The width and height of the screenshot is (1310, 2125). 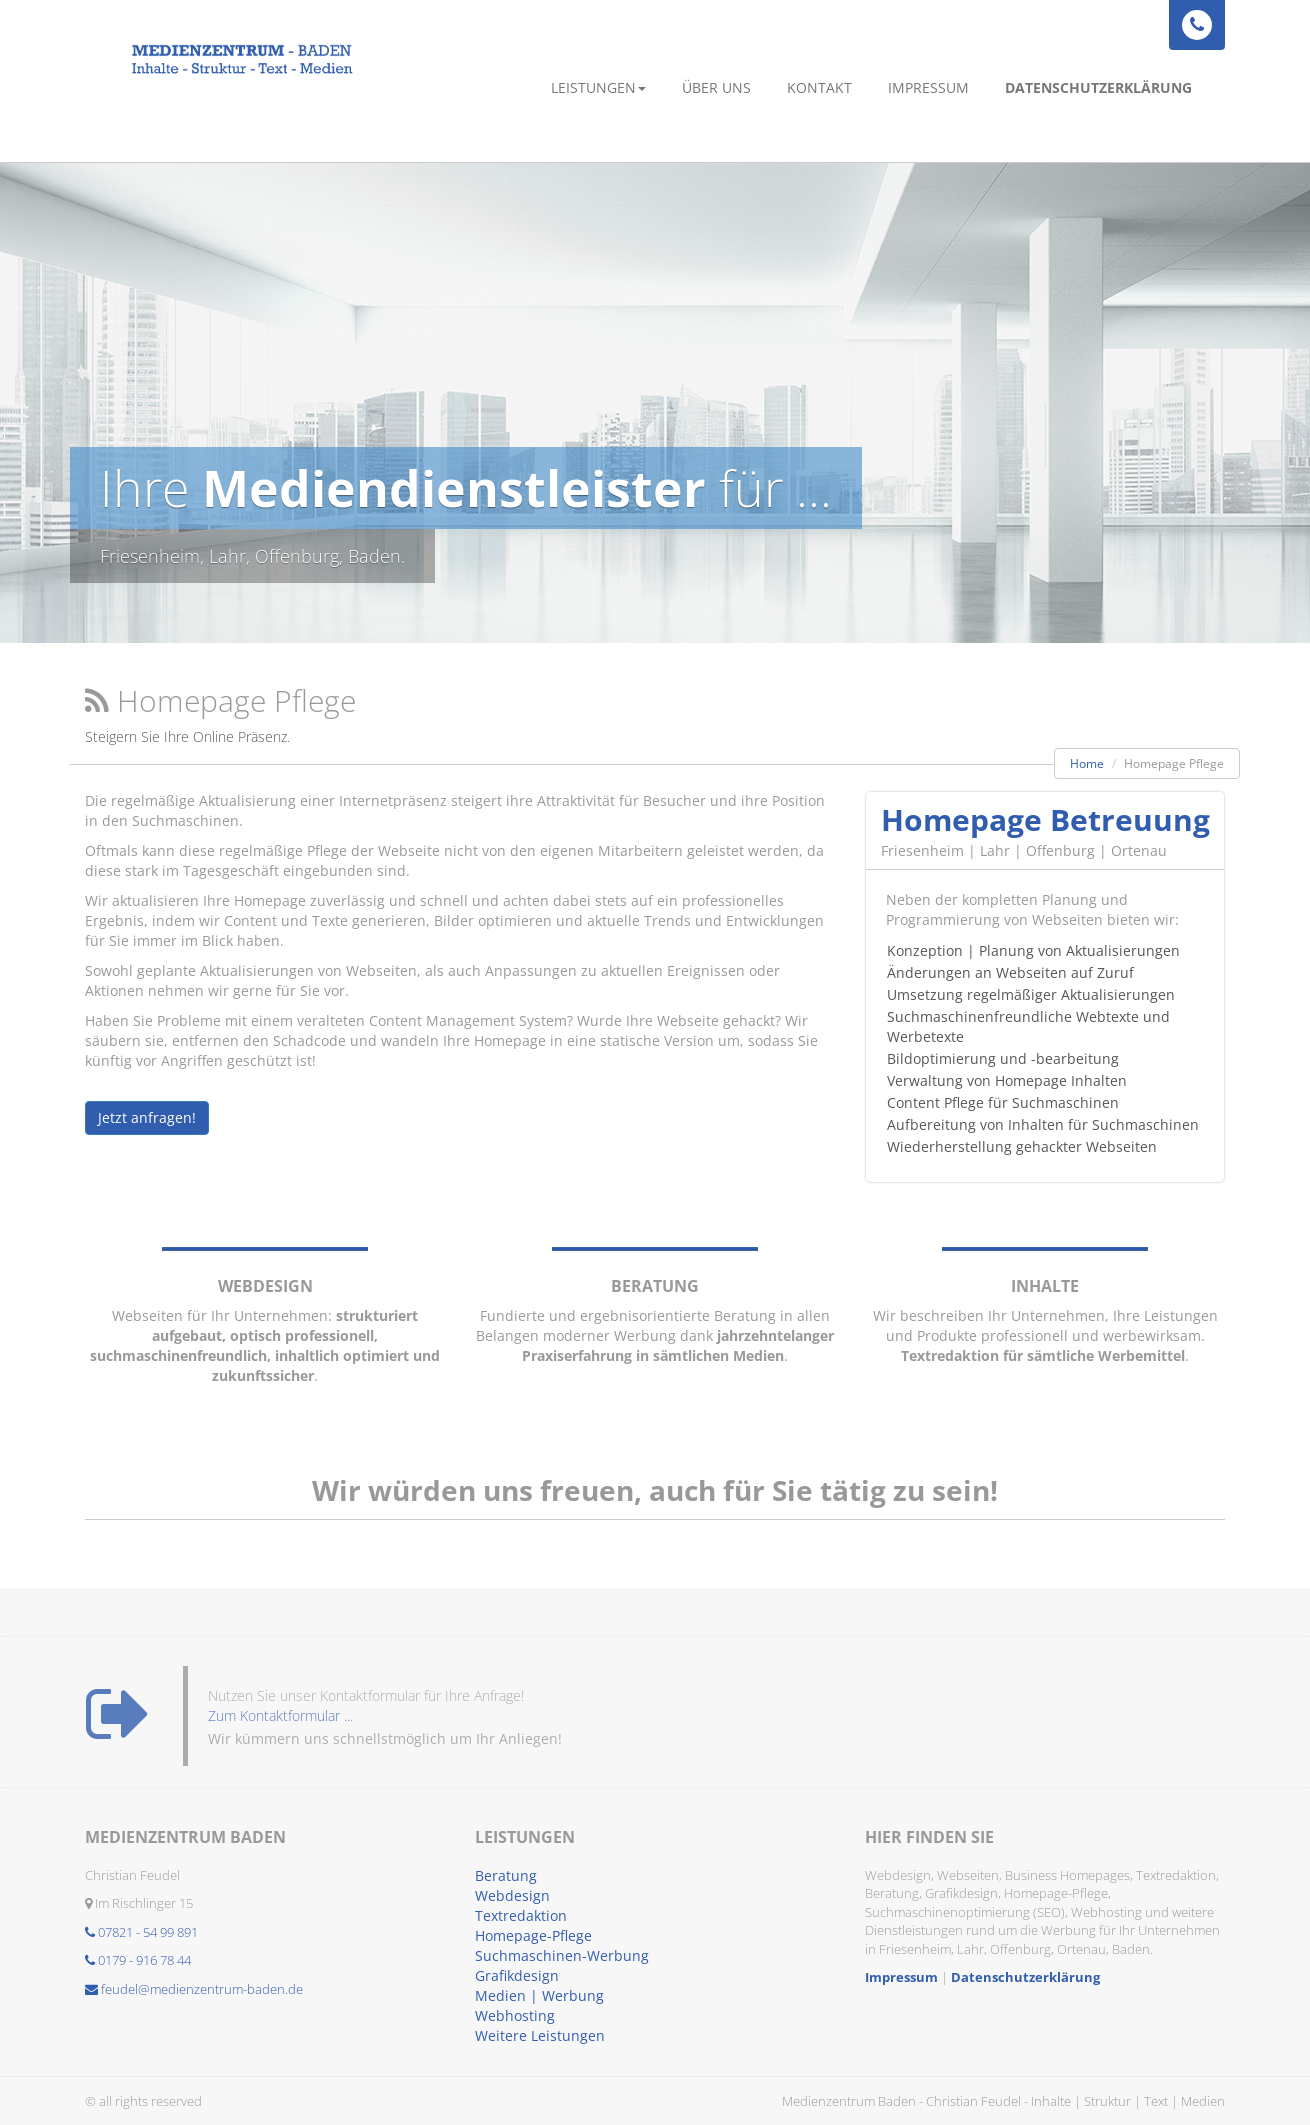 What do you see at coordinates (147, 1117) in the screenshot?
I see `Jetzt anfragen!` at bounding box center [147, 1117].